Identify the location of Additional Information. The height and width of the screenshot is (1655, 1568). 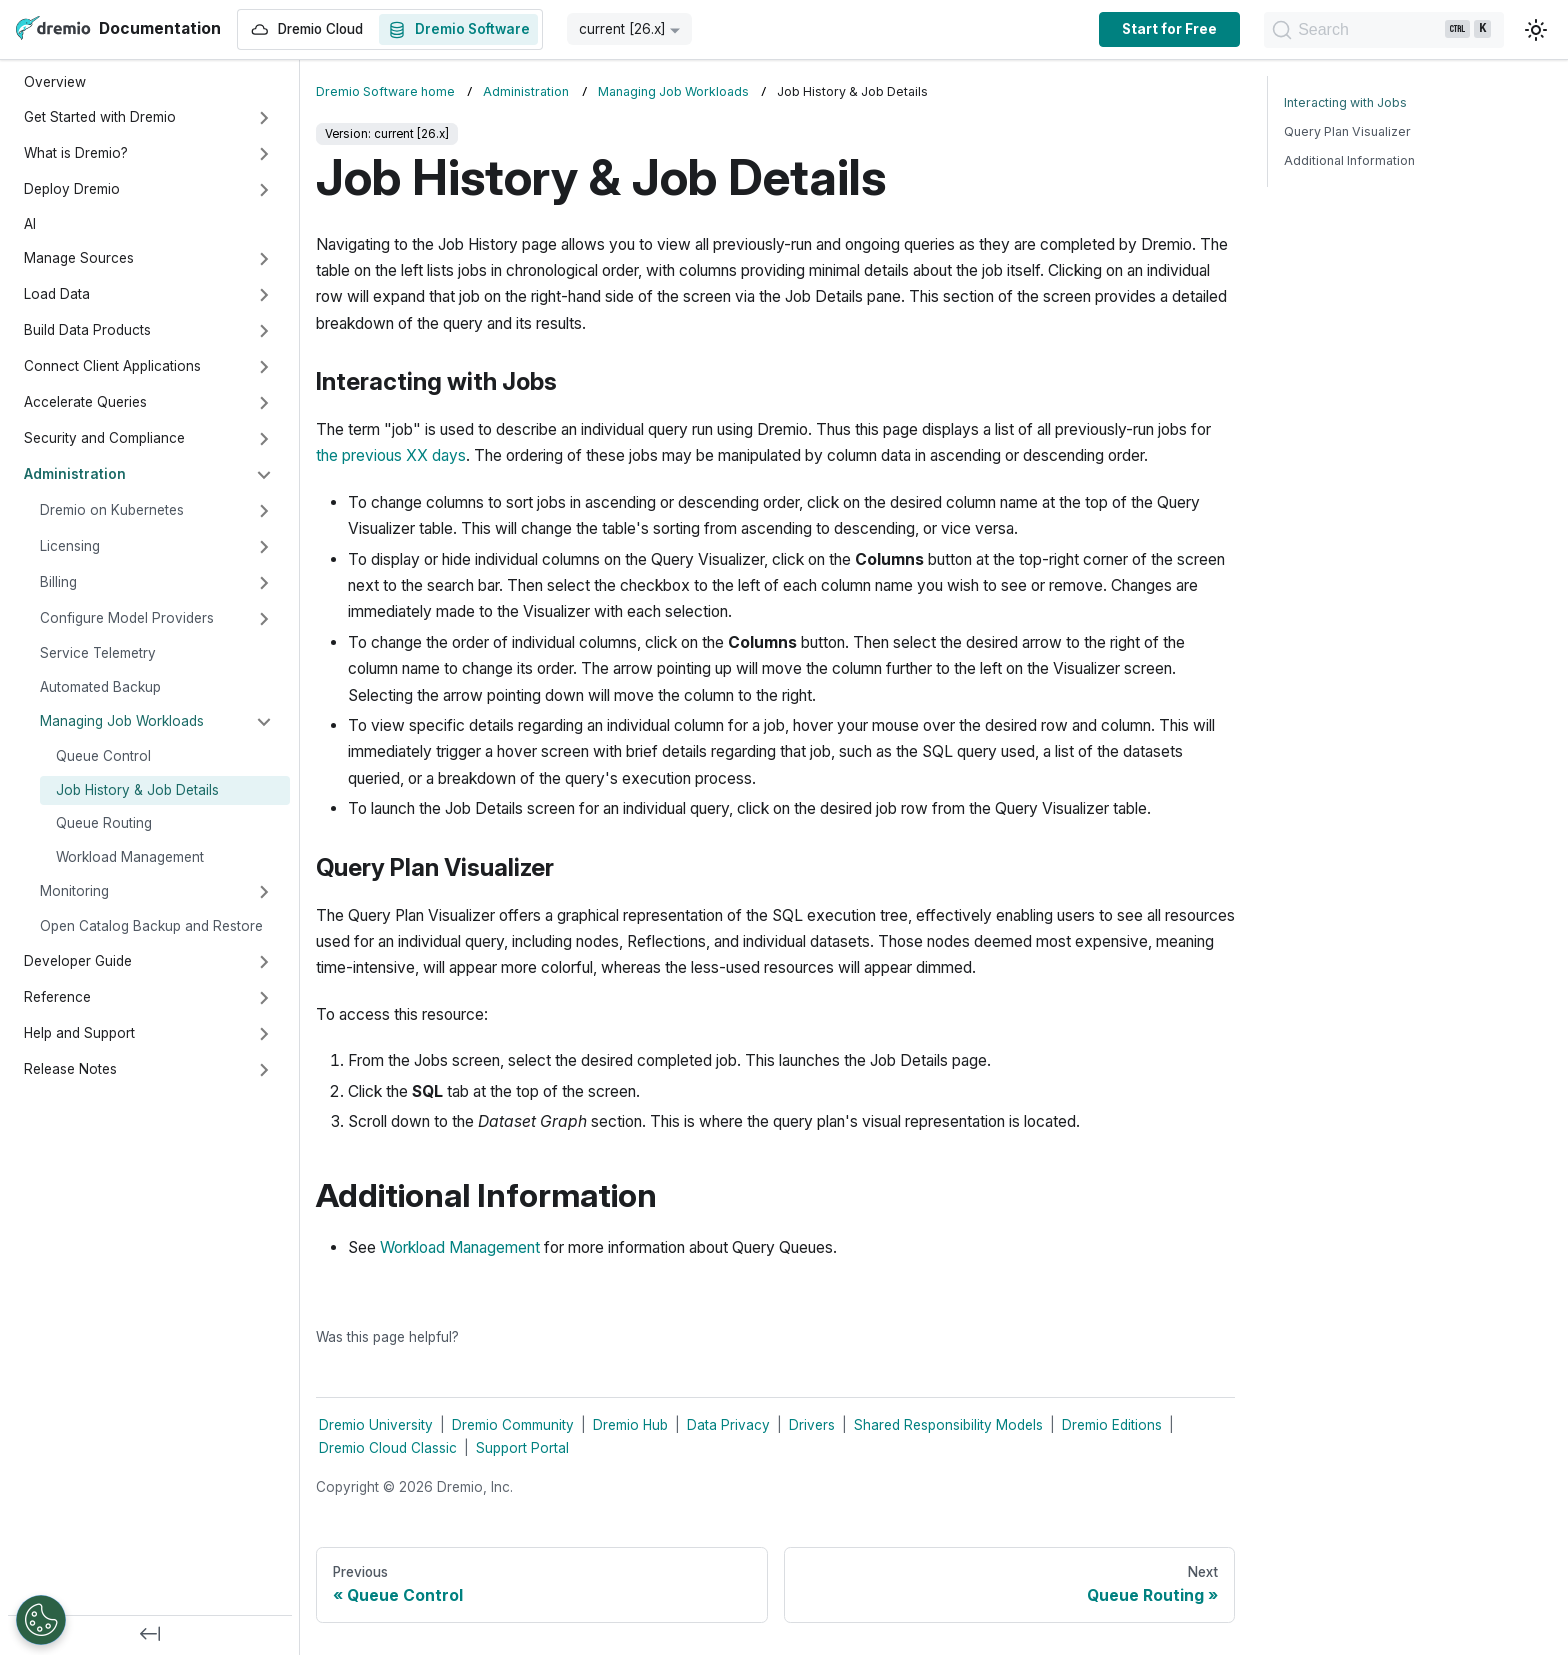
(1349, 160).